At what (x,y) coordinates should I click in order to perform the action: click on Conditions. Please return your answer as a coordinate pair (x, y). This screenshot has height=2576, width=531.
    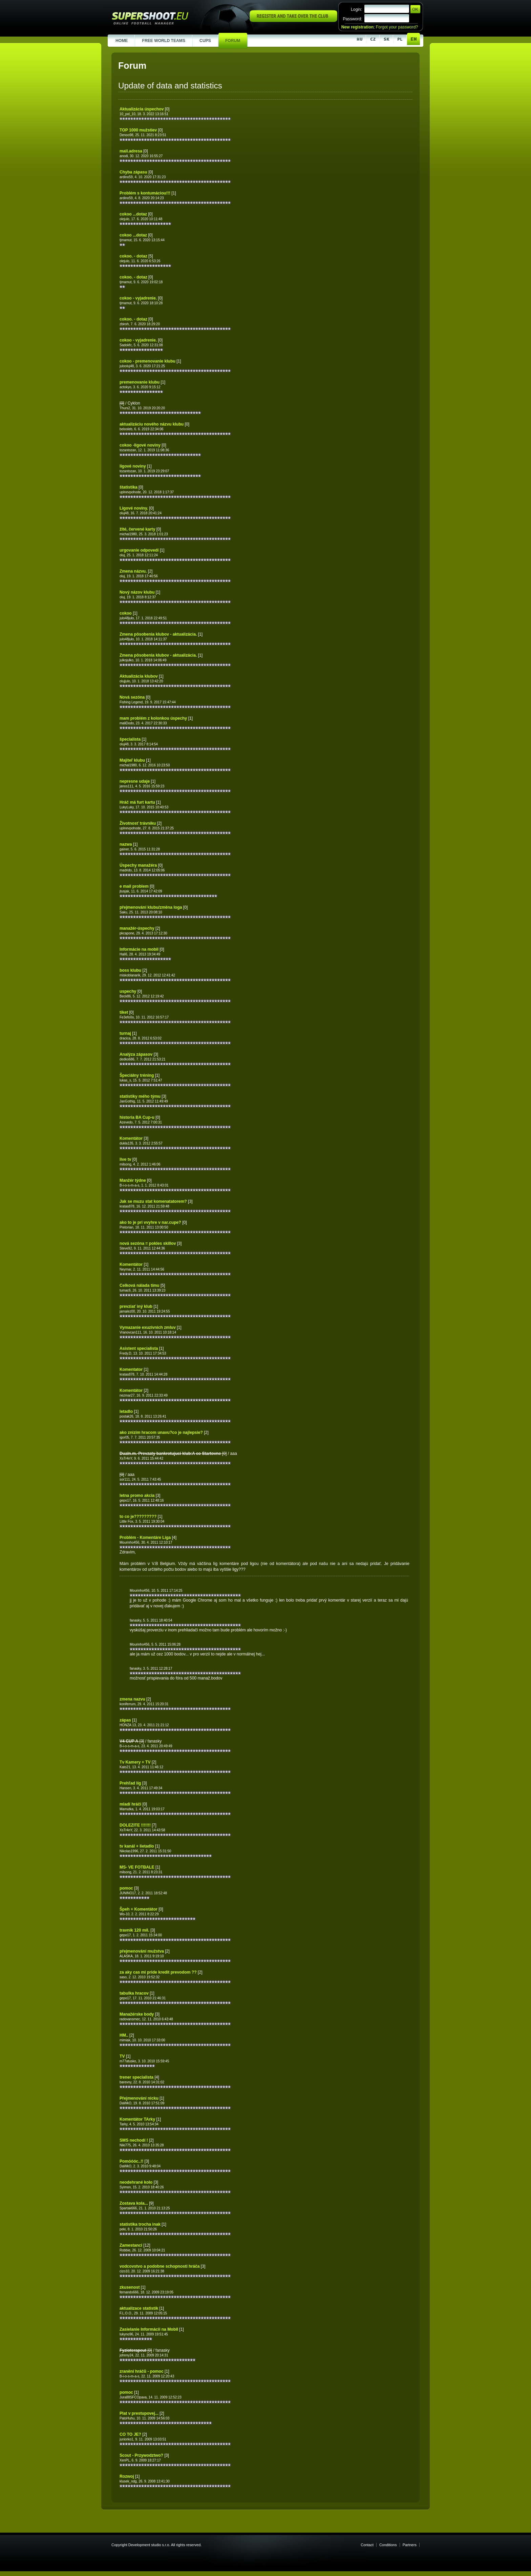
    Looking at the image, I should click on (388, 2545).